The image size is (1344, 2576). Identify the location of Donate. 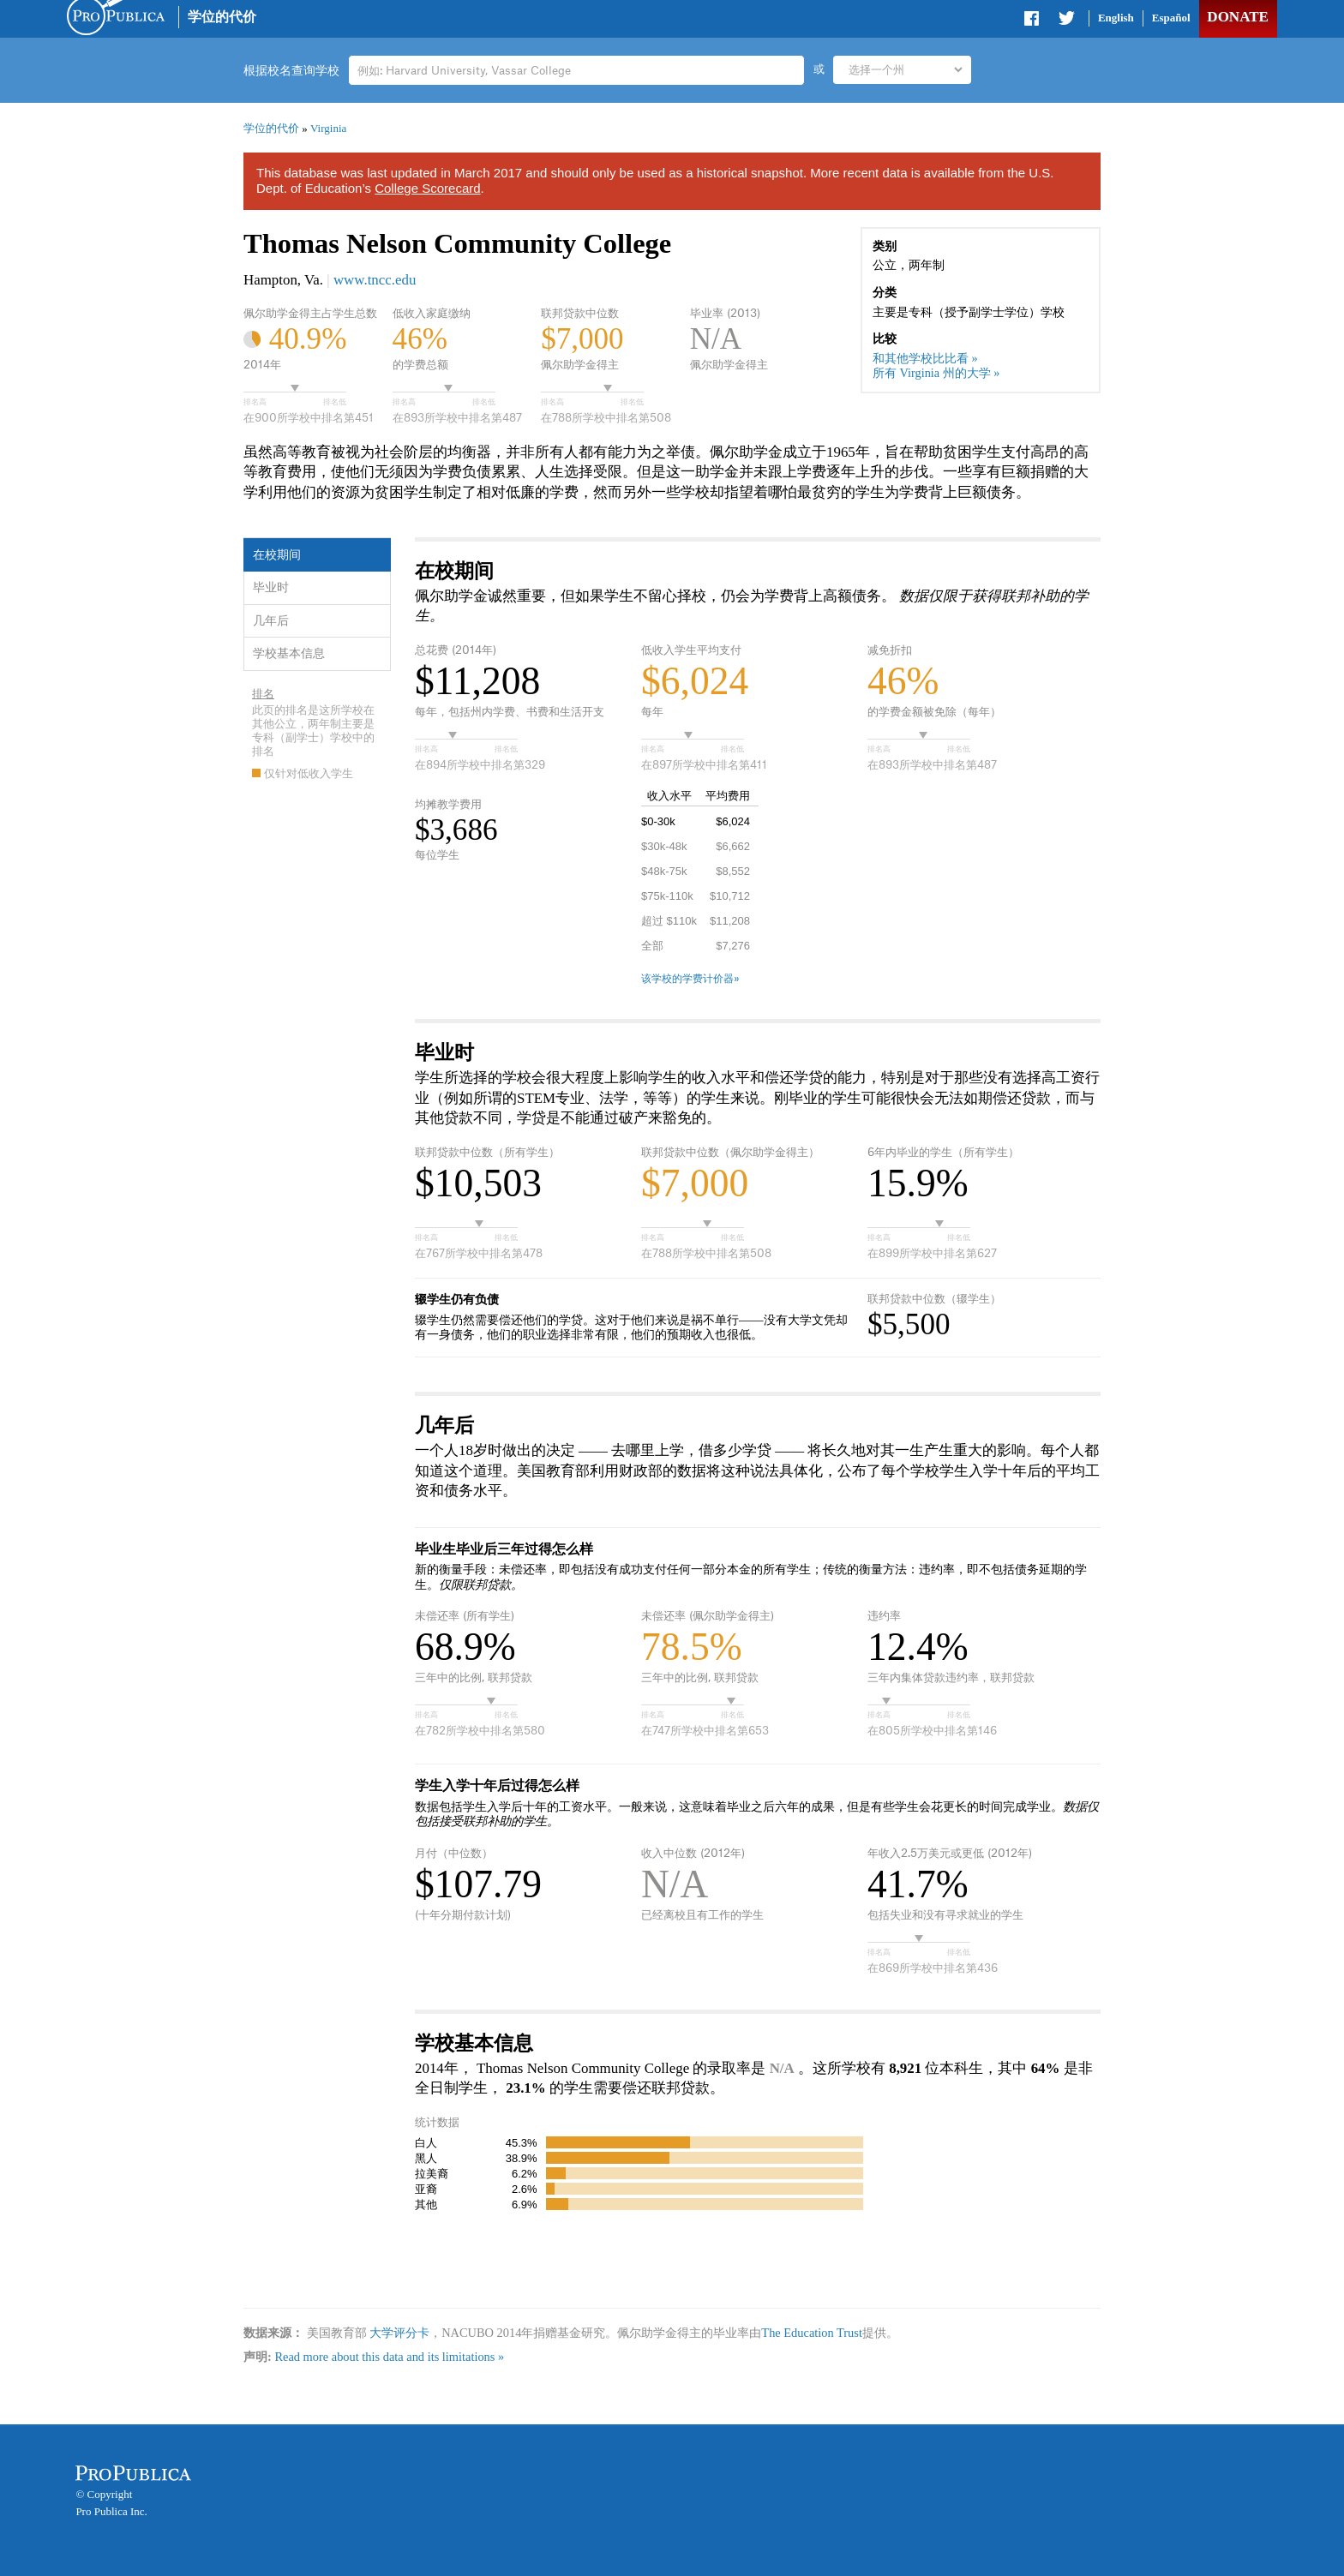
(1237, 17).